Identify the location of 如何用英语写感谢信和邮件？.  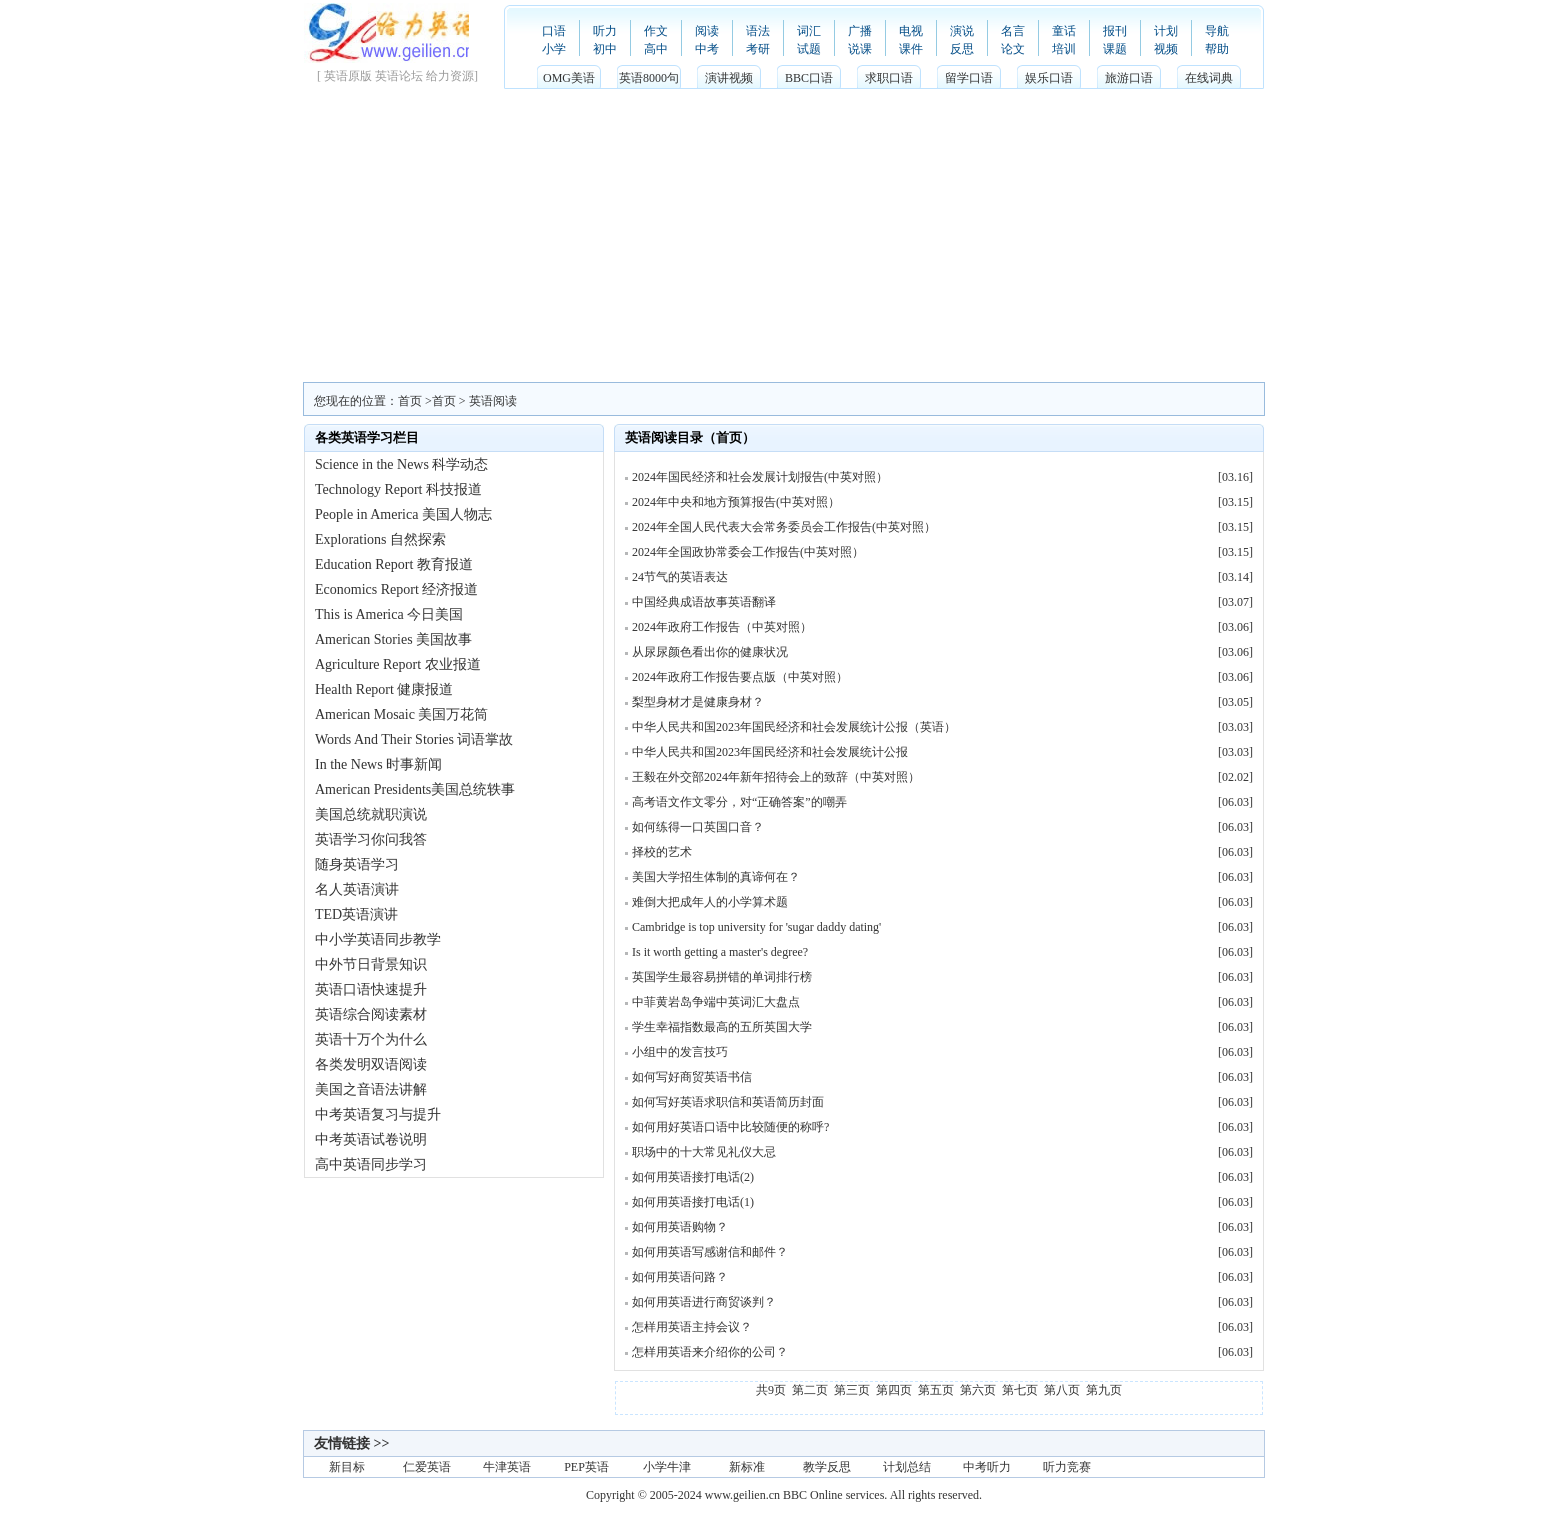
(710, 1252).